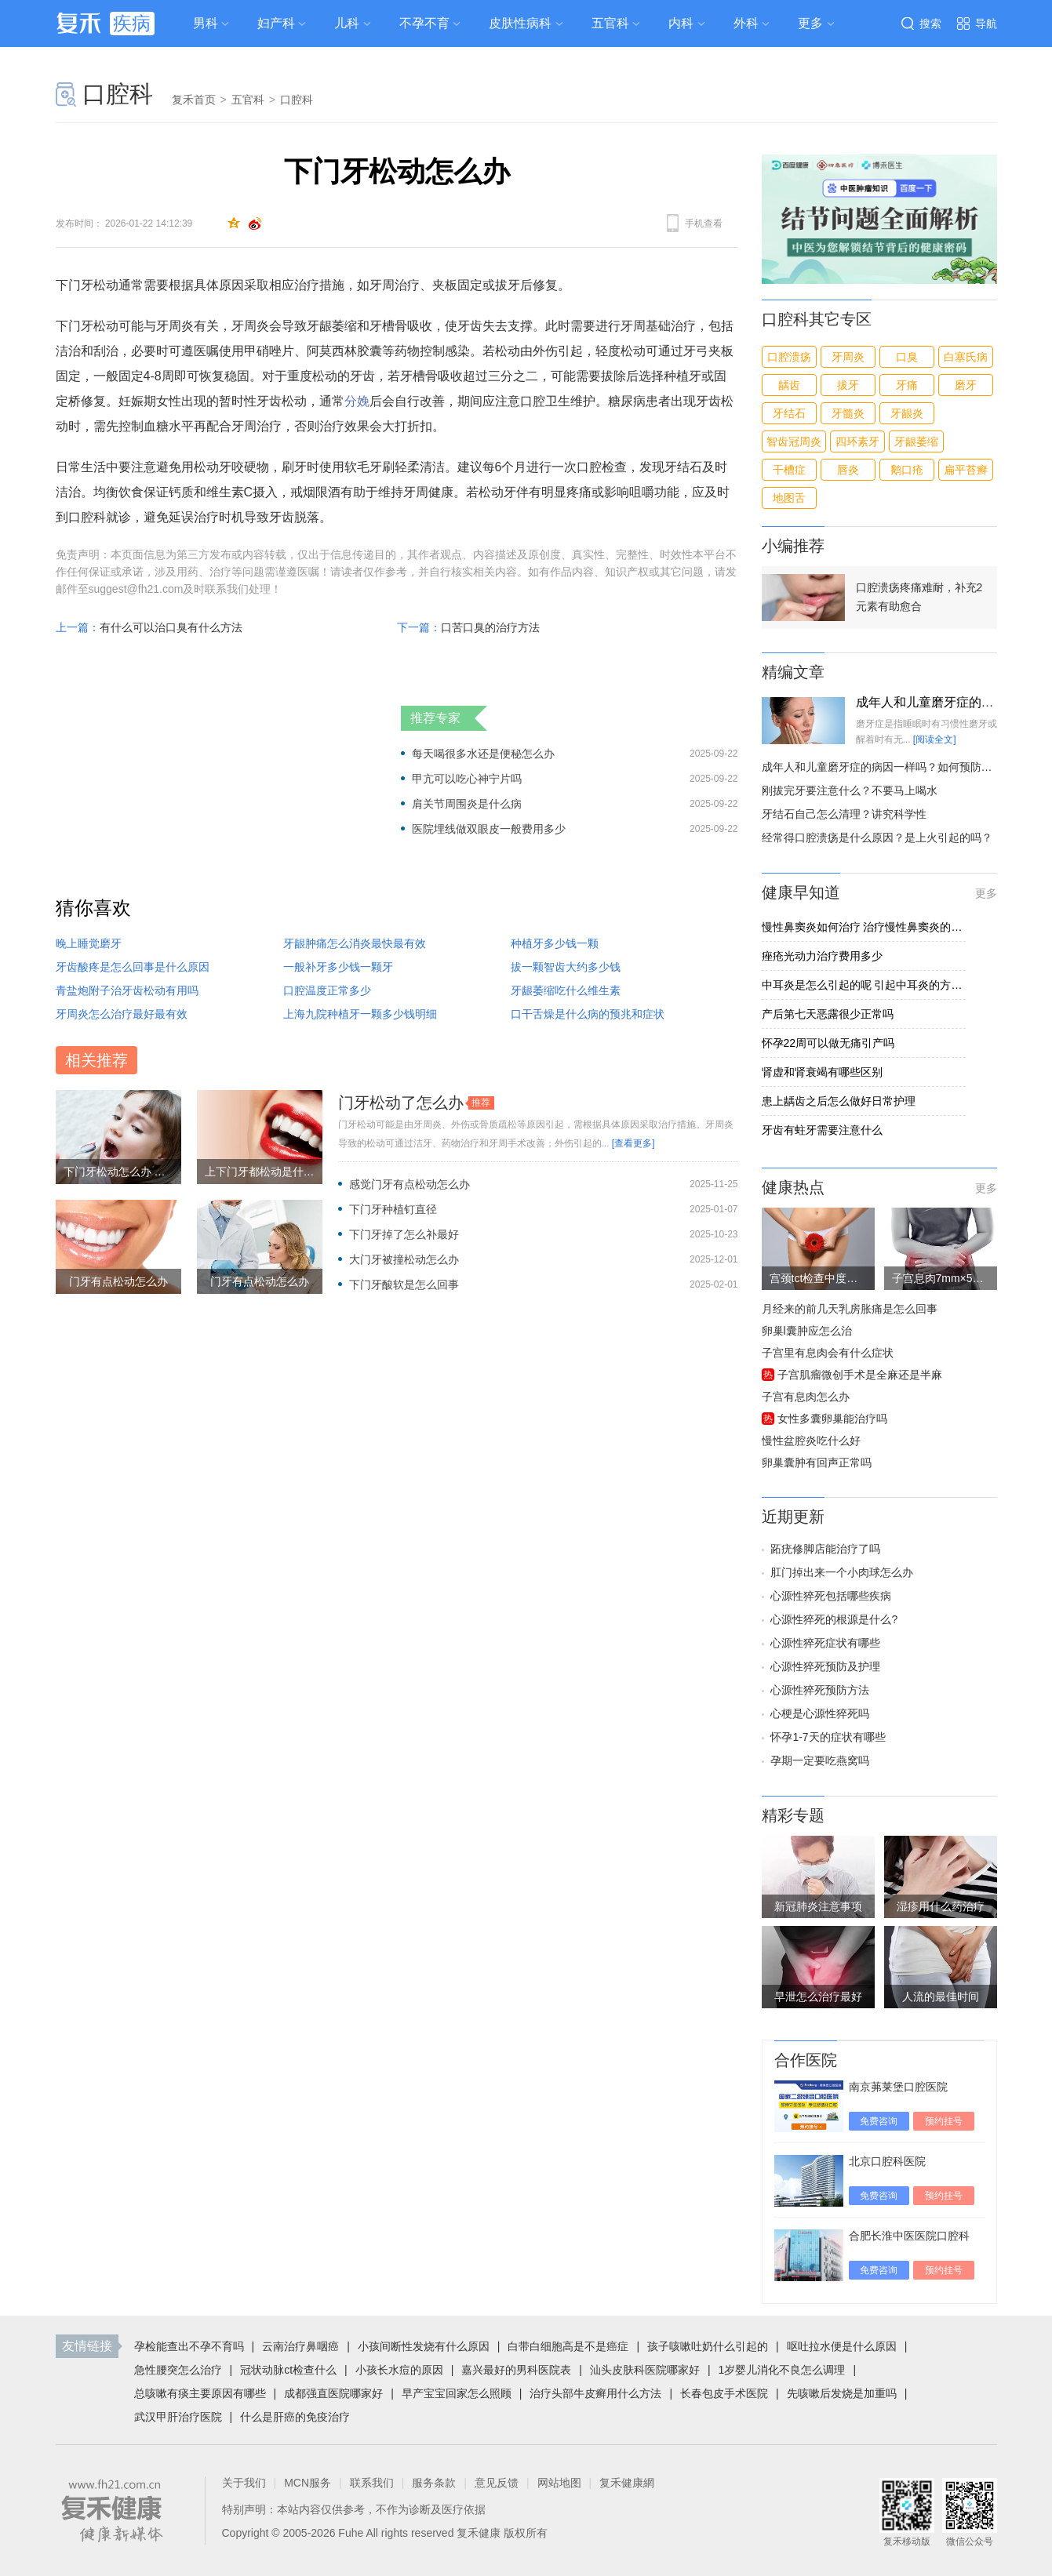  I want to click on 南京茀莱堡口腔医院, so click(898, 2086).